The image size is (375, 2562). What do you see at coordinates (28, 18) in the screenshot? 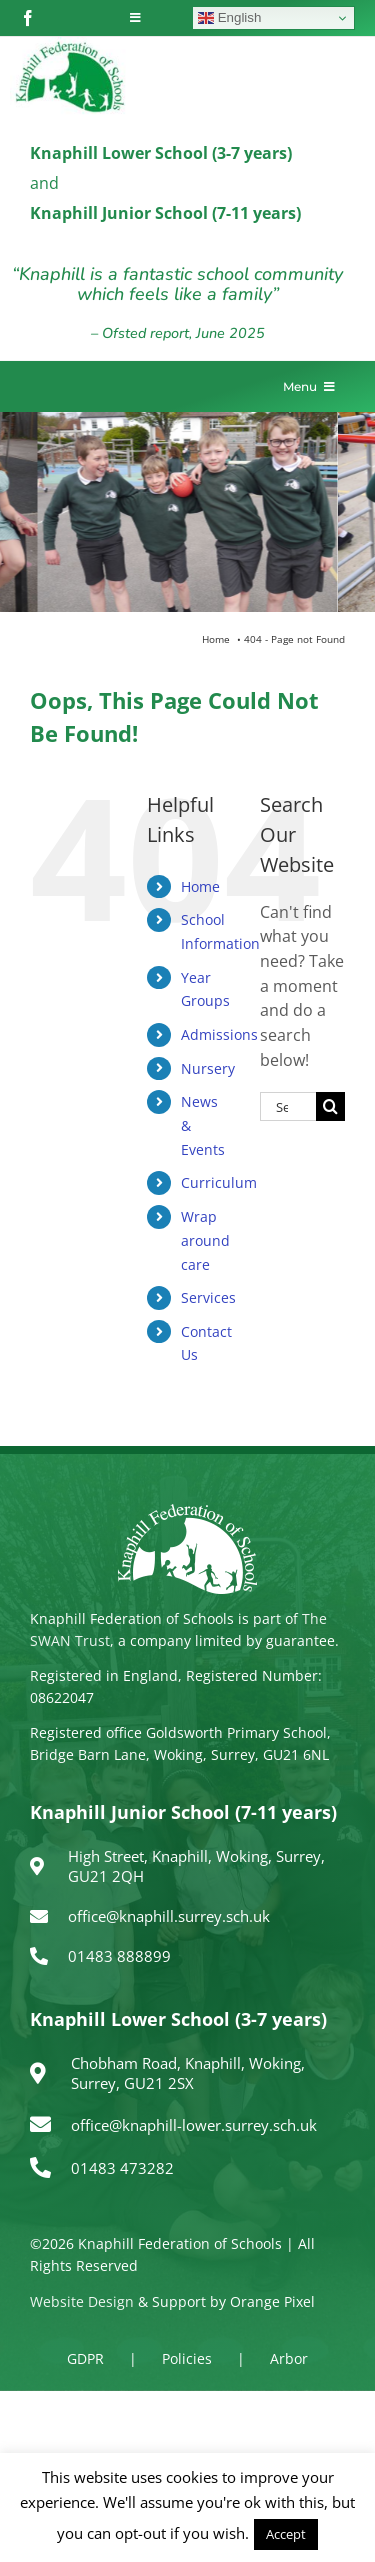
I see `[facebook]` at bounding box center [28, 18].